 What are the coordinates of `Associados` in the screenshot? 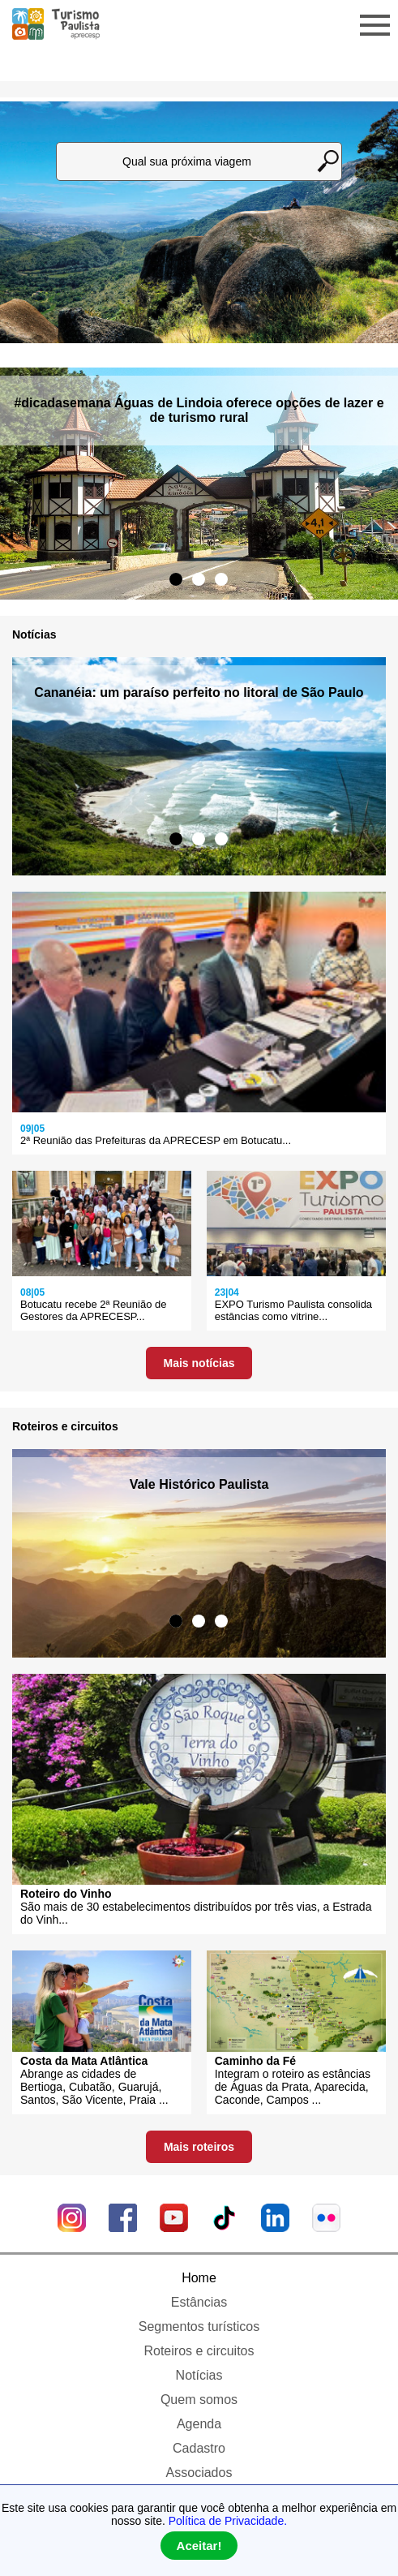 It's located at (199, 2472).